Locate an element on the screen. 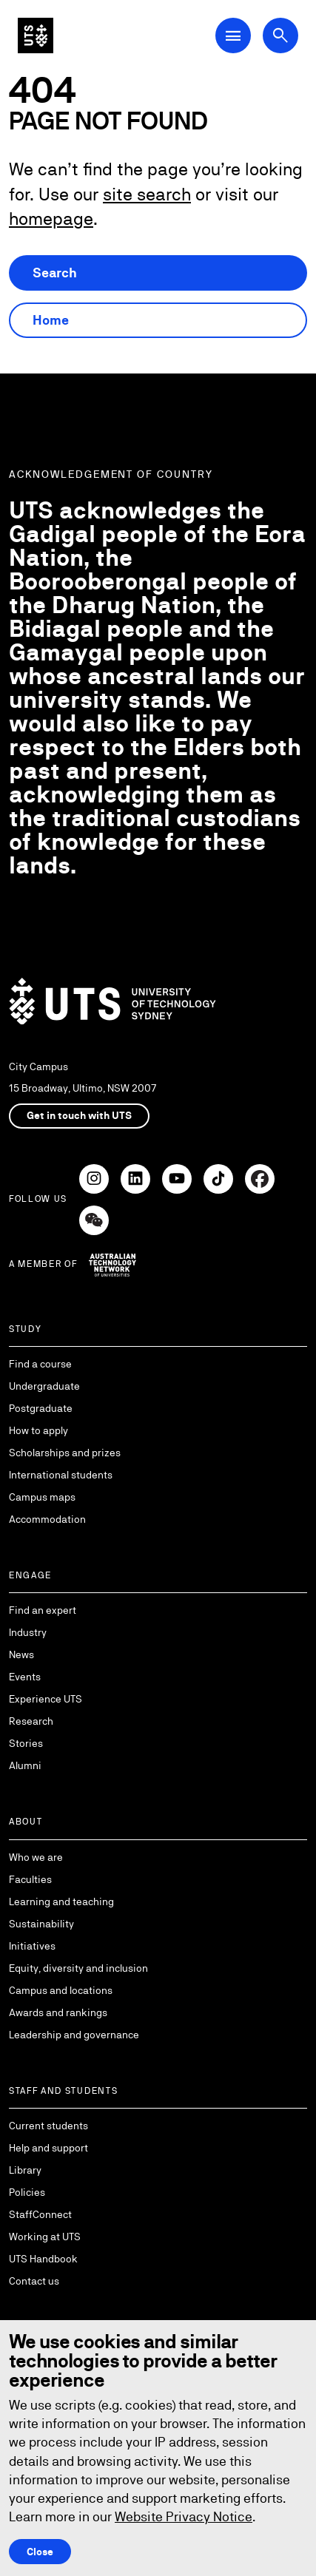 The image size is (316, 2576). Working at UTS is located at coordinates (45, 2236).